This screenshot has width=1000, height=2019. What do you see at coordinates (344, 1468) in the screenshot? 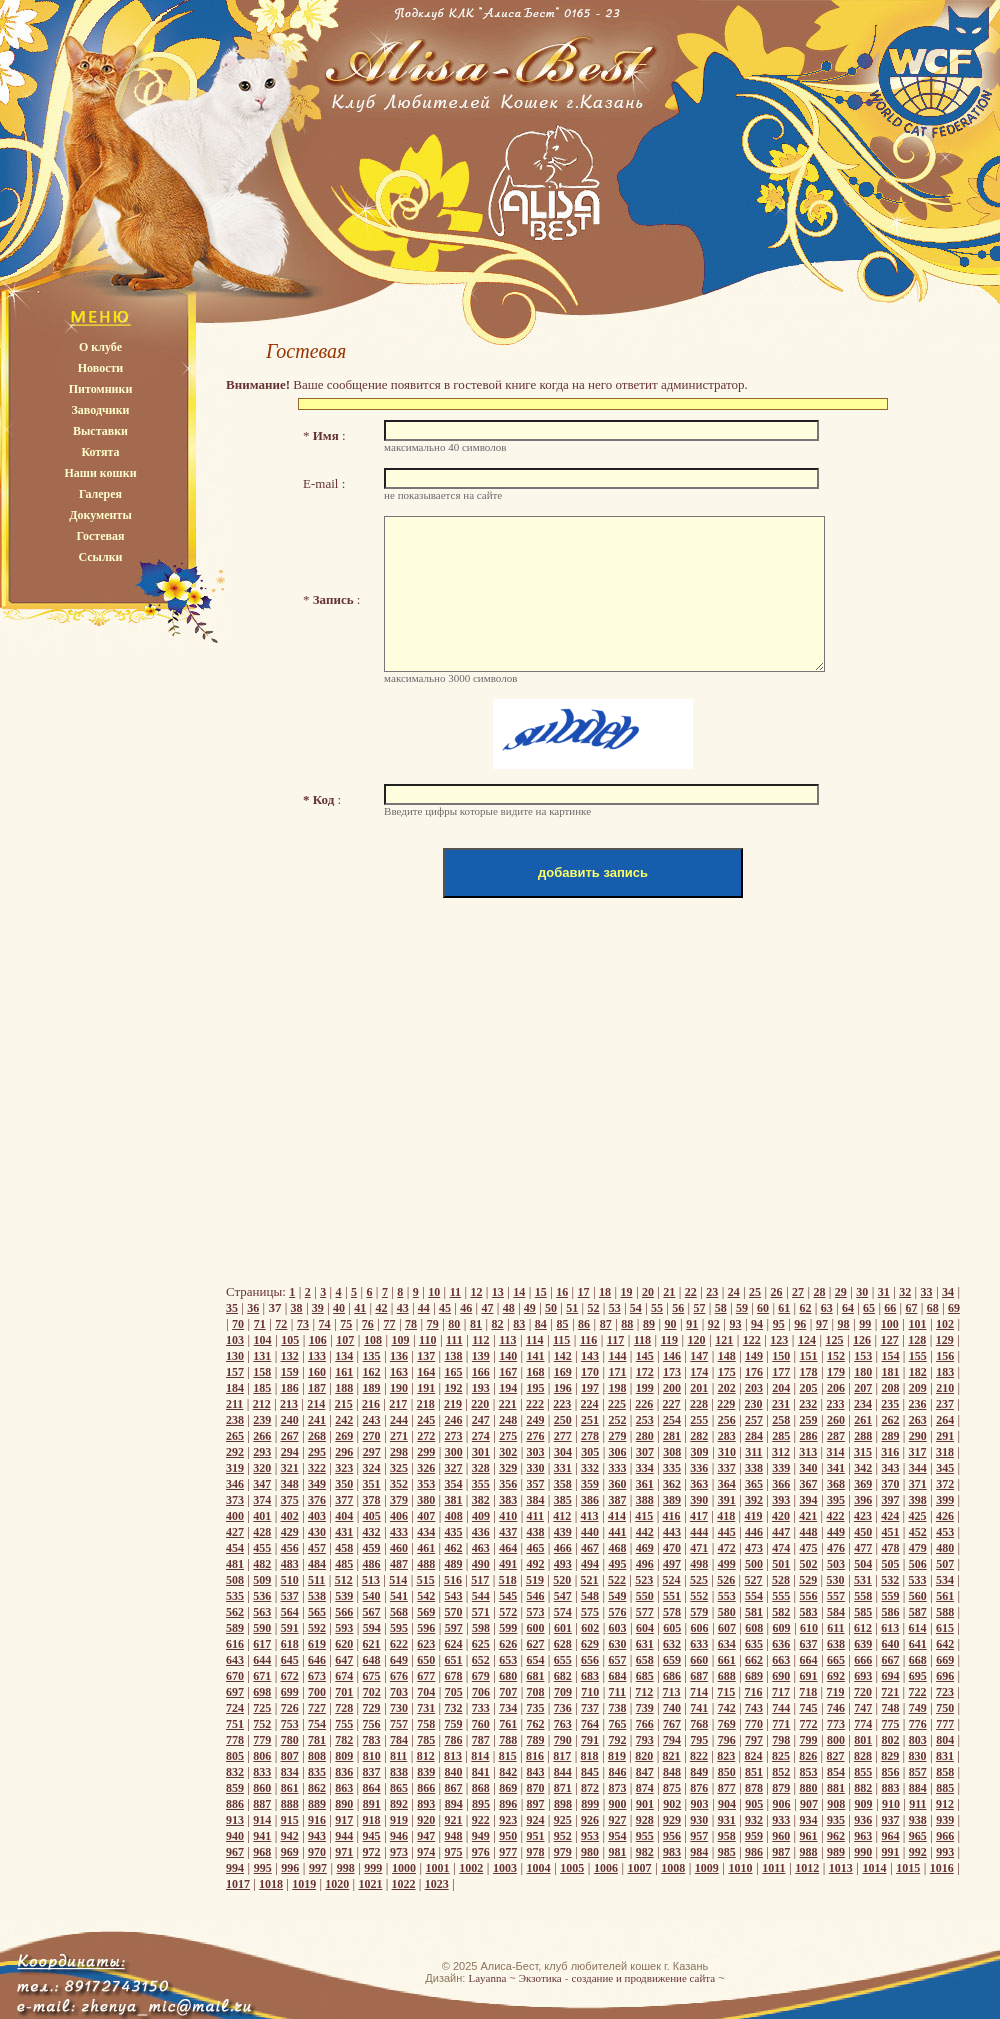
I see `323` at bounding box center [344, 1468].